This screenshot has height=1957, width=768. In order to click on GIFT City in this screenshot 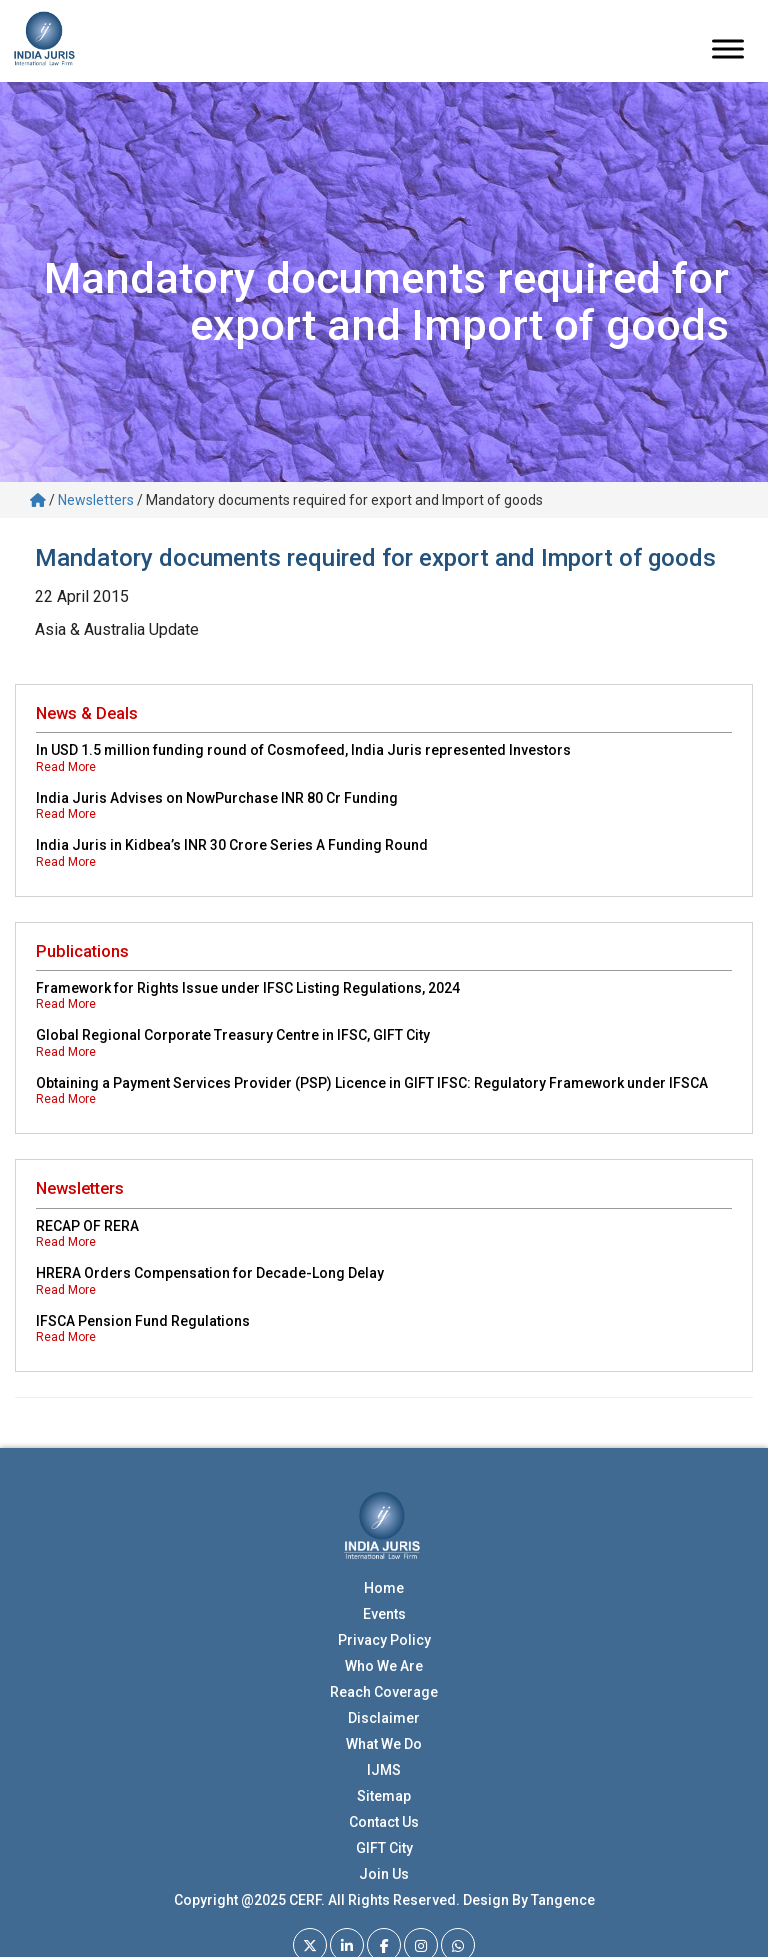, I will do `click(384, 1848)`.